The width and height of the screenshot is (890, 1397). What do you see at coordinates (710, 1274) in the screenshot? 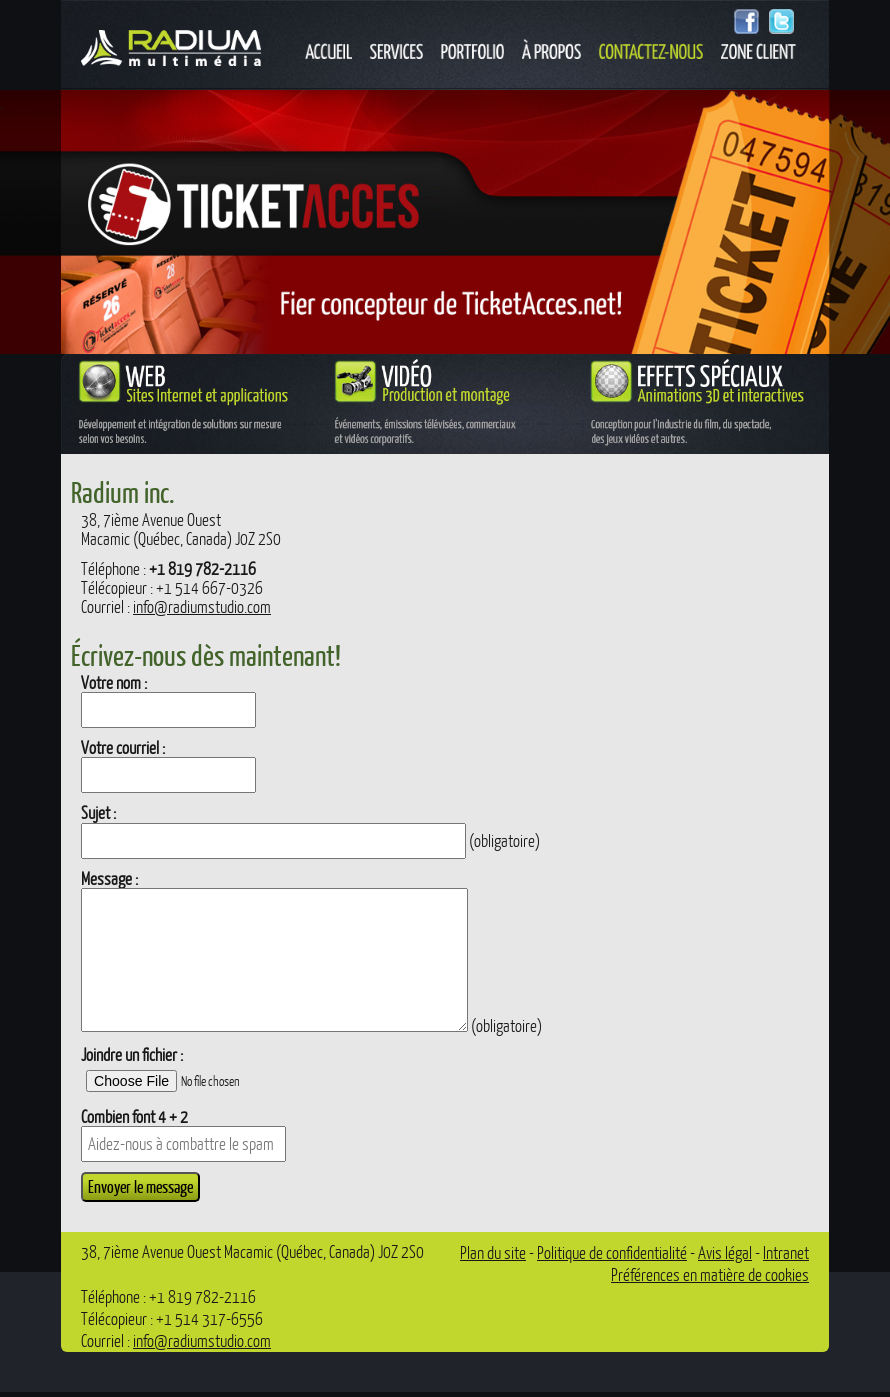
I see `Préférences en matière de cookies` at bounding box center [710, 1274].